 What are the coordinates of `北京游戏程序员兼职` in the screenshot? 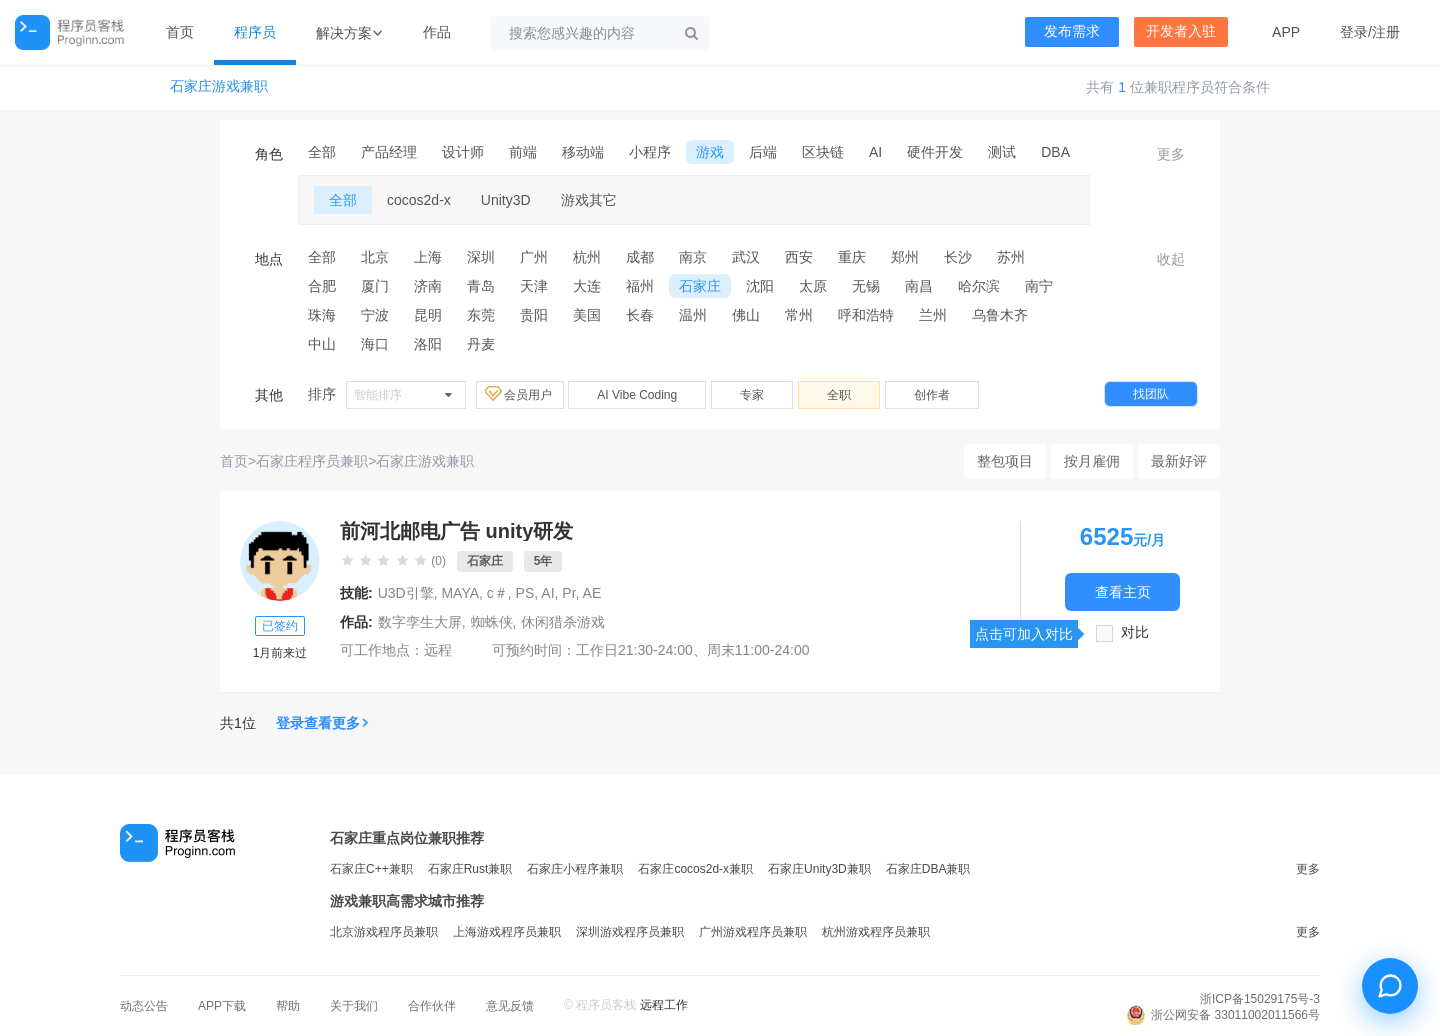 It's located at (384, 932).